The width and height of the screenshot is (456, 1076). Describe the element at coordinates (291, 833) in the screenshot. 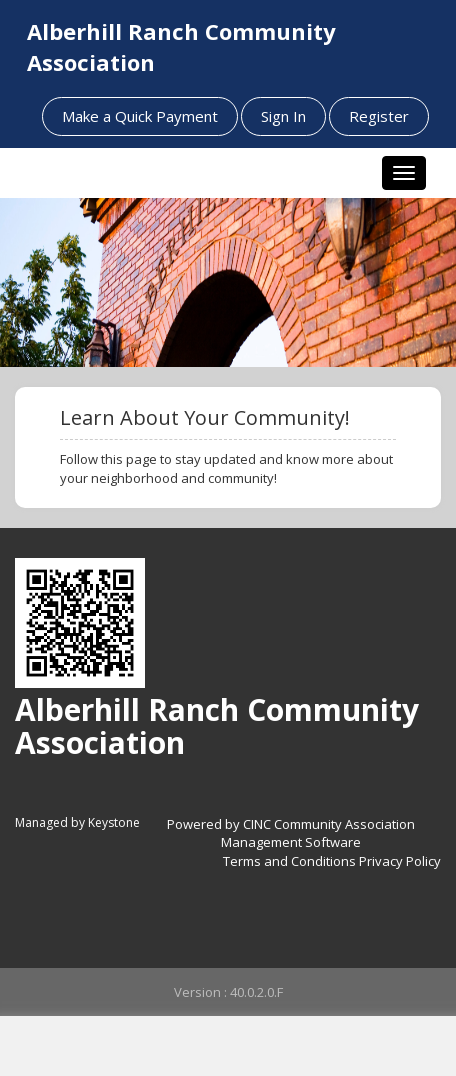

I see `Powered by CINC Community Association Management Software` at that location.